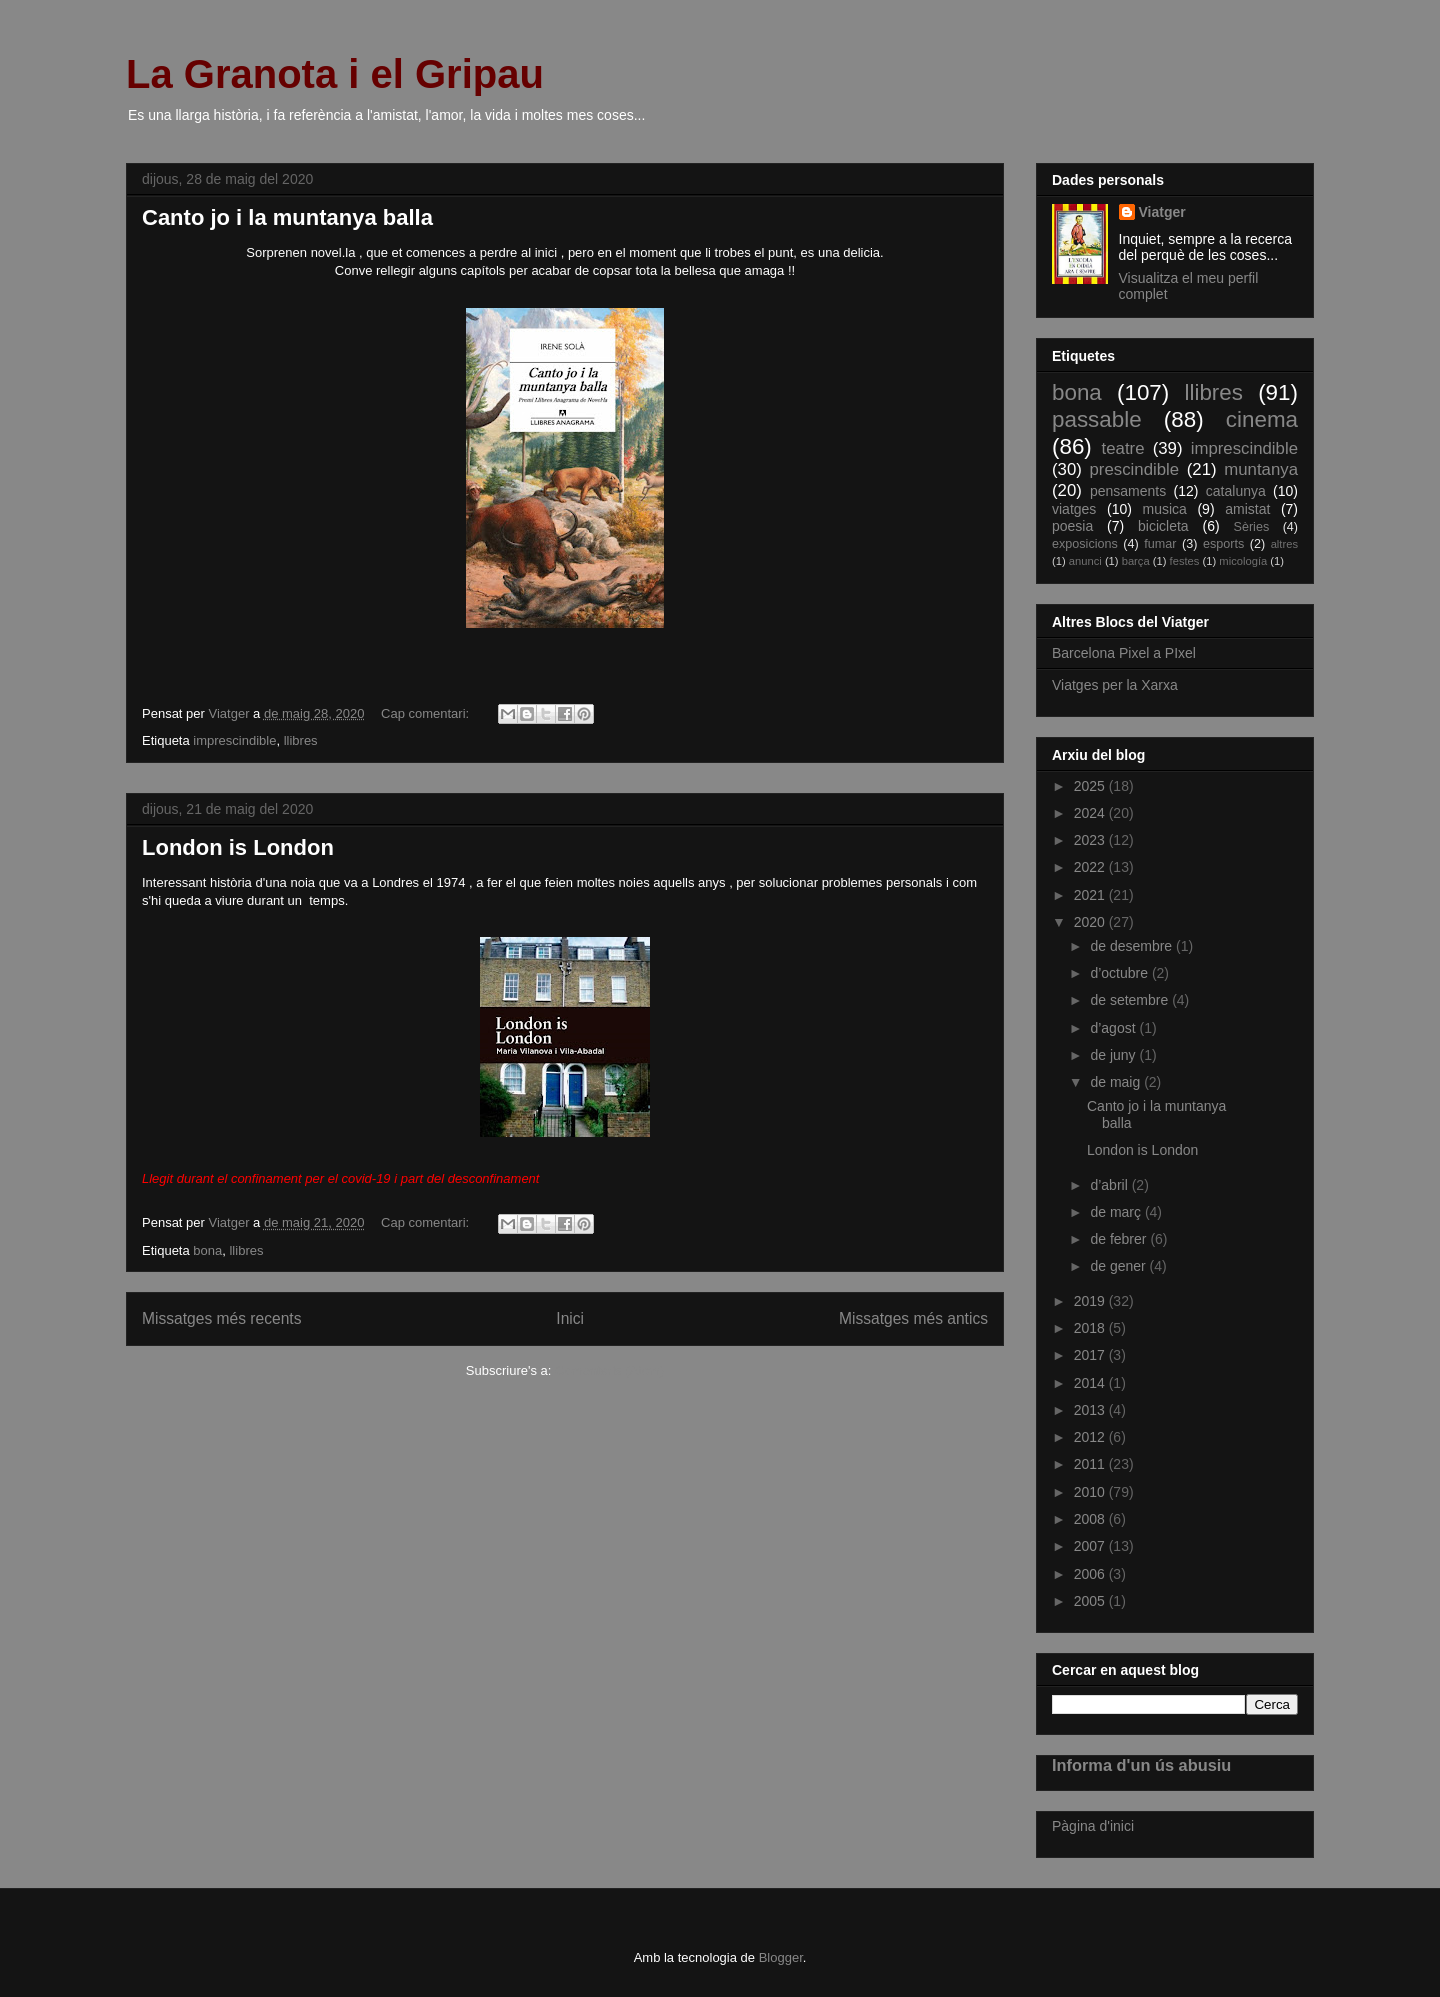  I want to click on micología, so click(1243, 561).